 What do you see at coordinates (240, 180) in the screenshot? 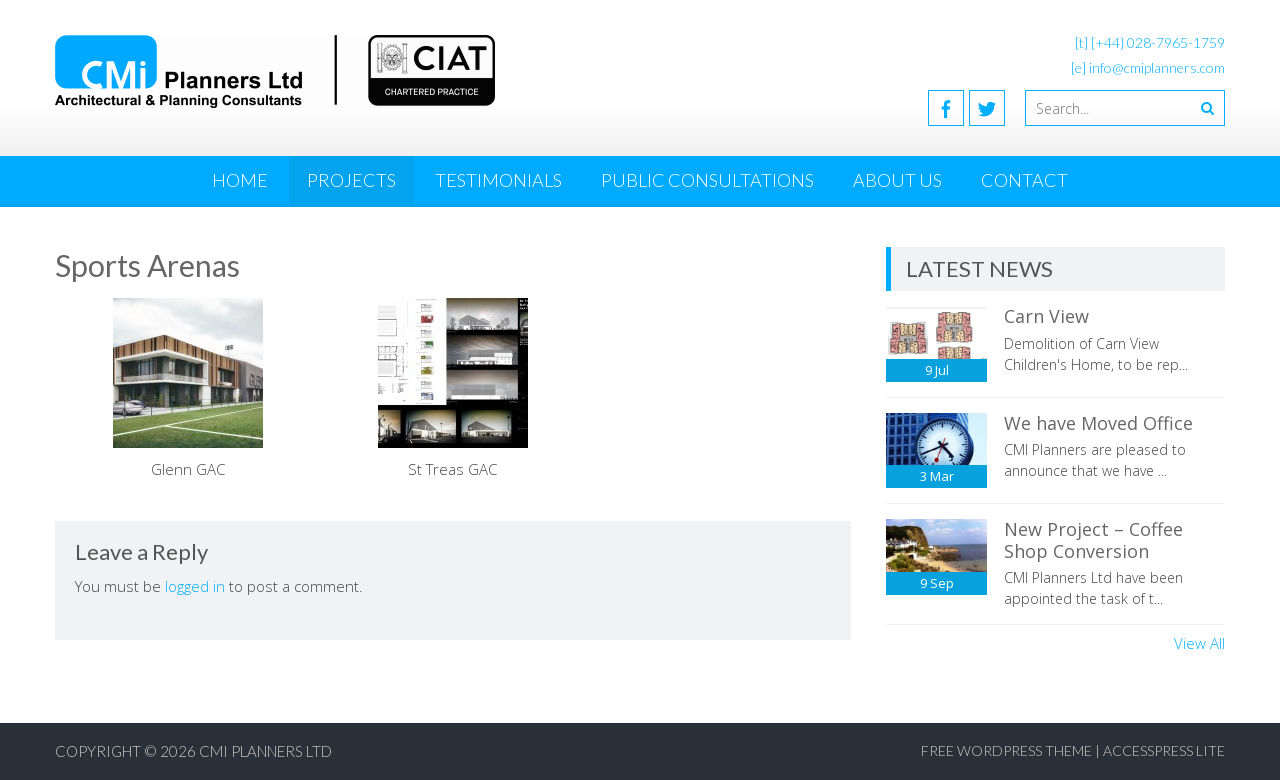
I see `Home` at bounding box center [240, 180].